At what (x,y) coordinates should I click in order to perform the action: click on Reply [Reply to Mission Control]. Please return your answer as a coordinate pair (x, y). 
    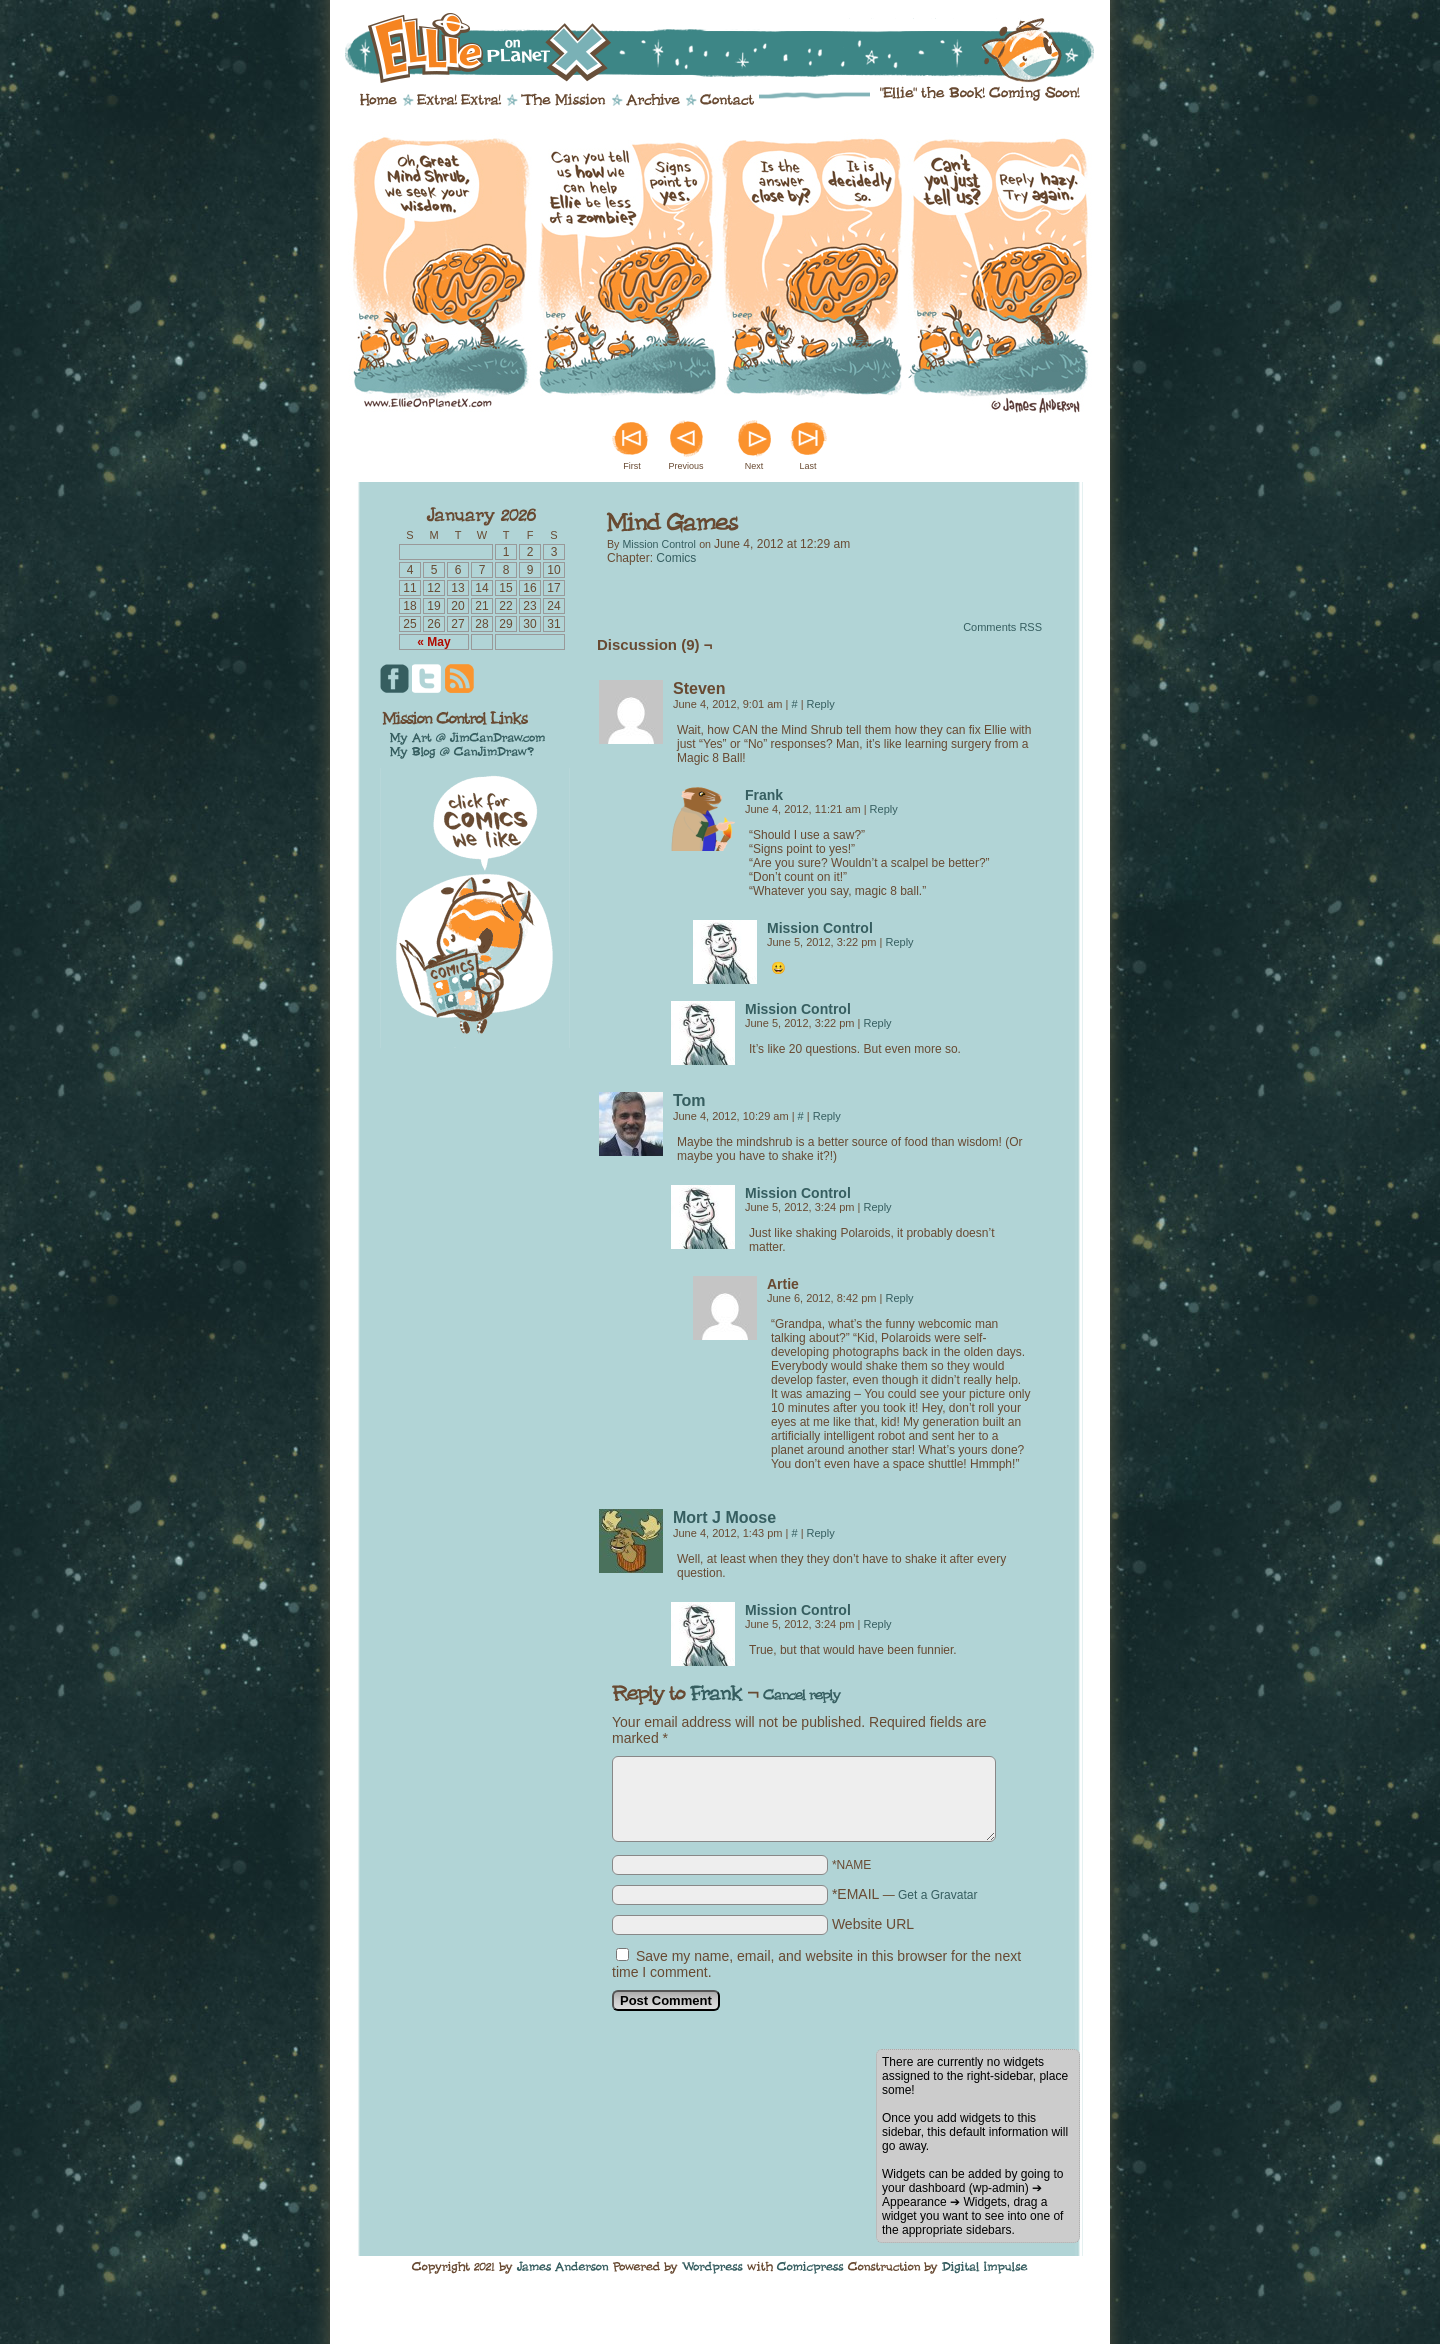
    Looking at the image, I should click on (899, 942).